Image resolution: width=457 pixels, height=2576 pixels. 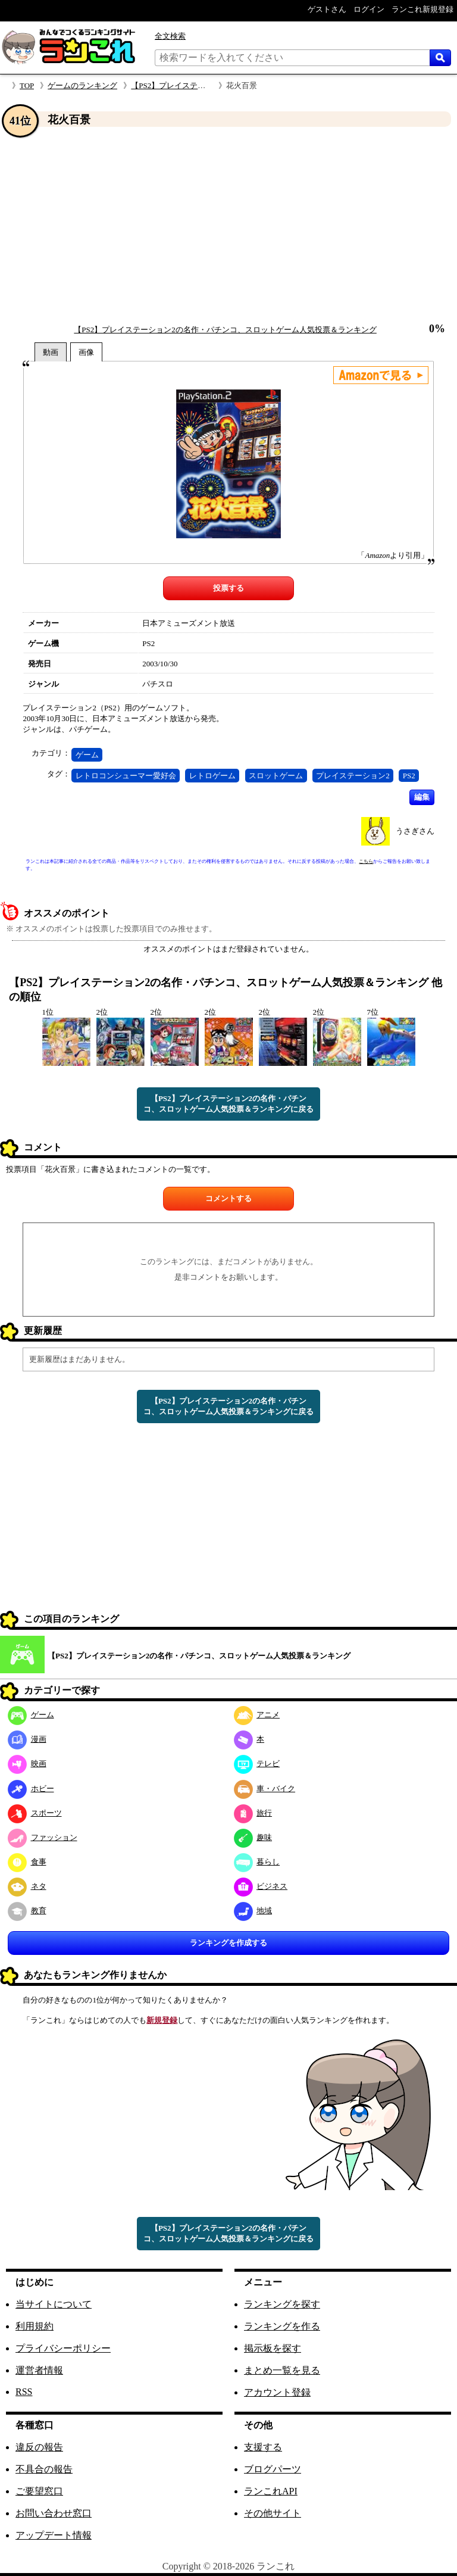 What do you see at coordinates (23, 2392) in the screenshot?
I see `RSS` at bounding box center [23, 2392].